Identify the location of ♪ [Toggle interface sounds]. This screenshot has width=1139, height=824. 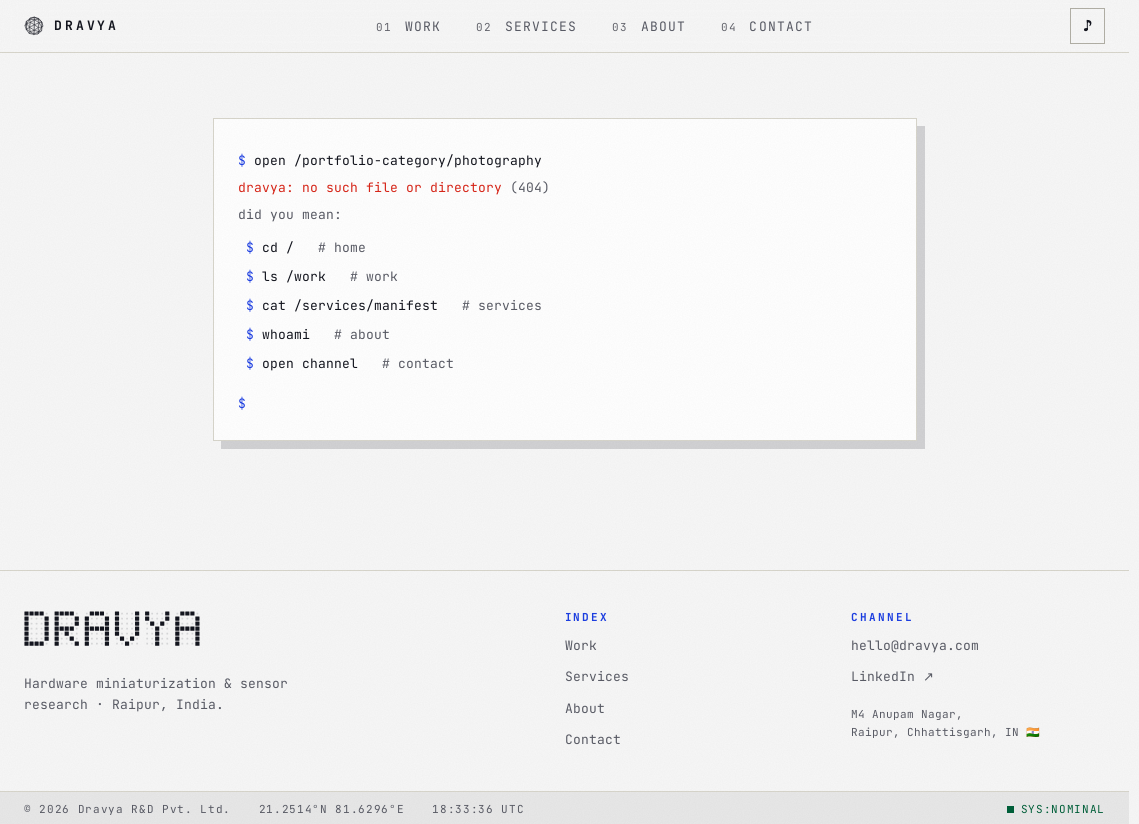
(1087, 25).